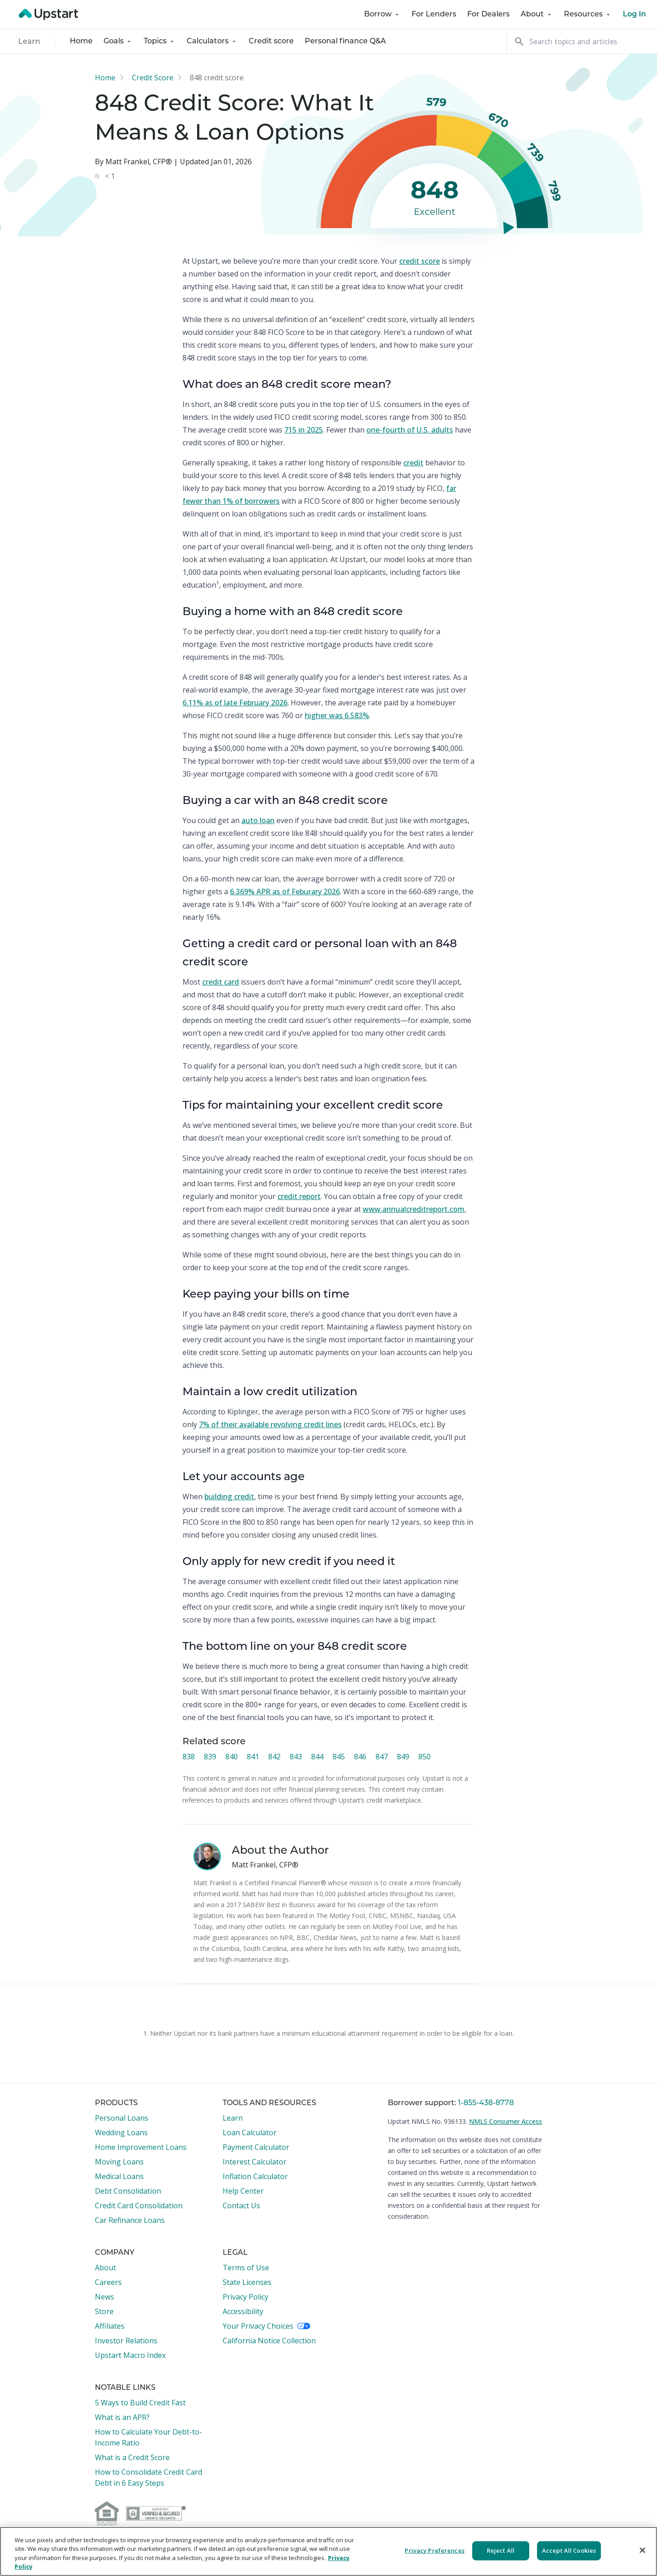  Describe the element at coordinates (317, 1757) in the screenshot. I see `844` at that location.